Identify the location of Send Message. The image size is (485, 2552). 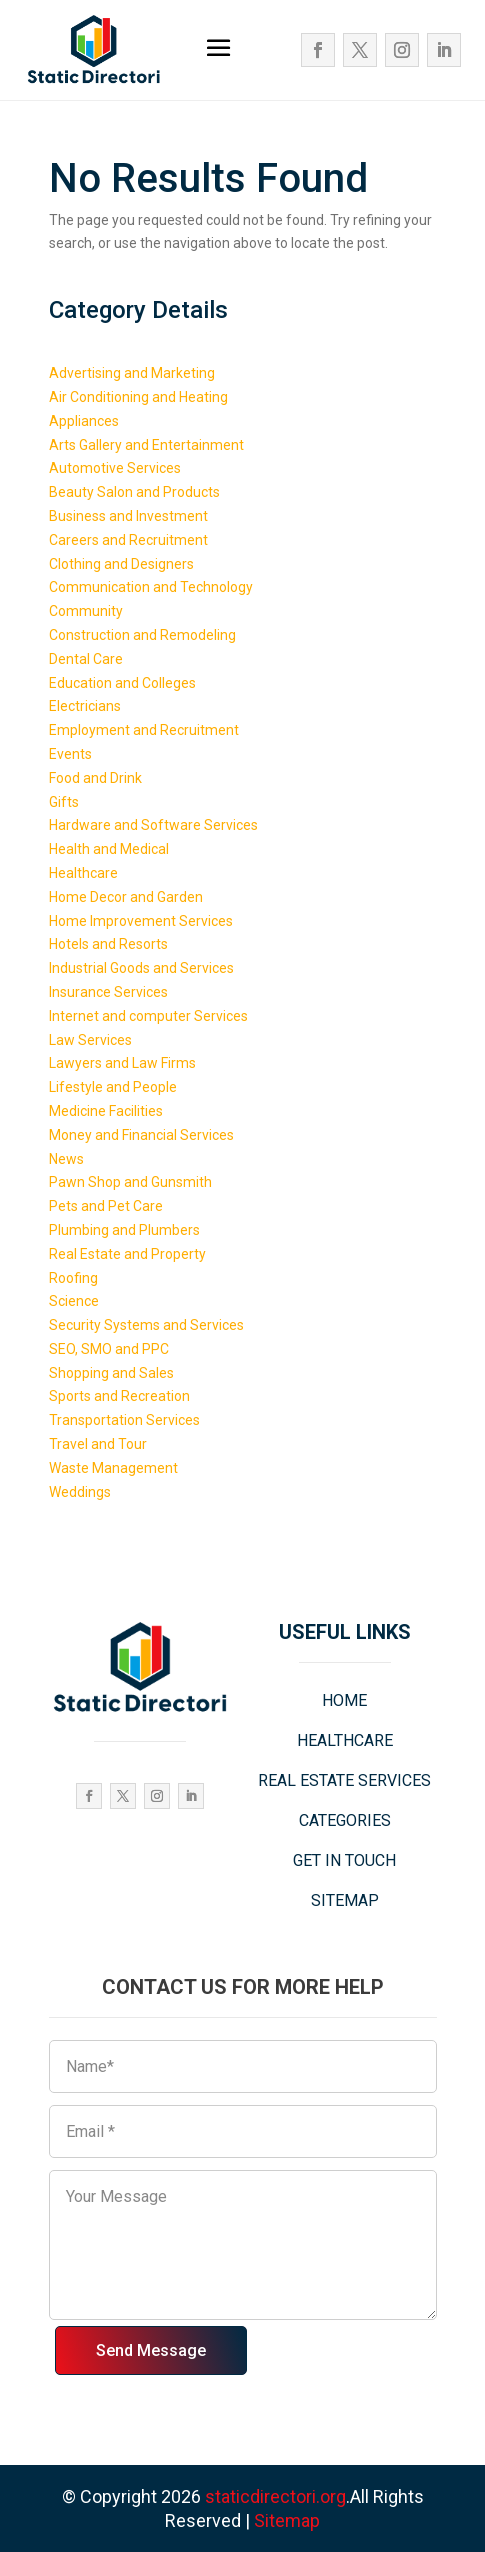
(151, 2350).